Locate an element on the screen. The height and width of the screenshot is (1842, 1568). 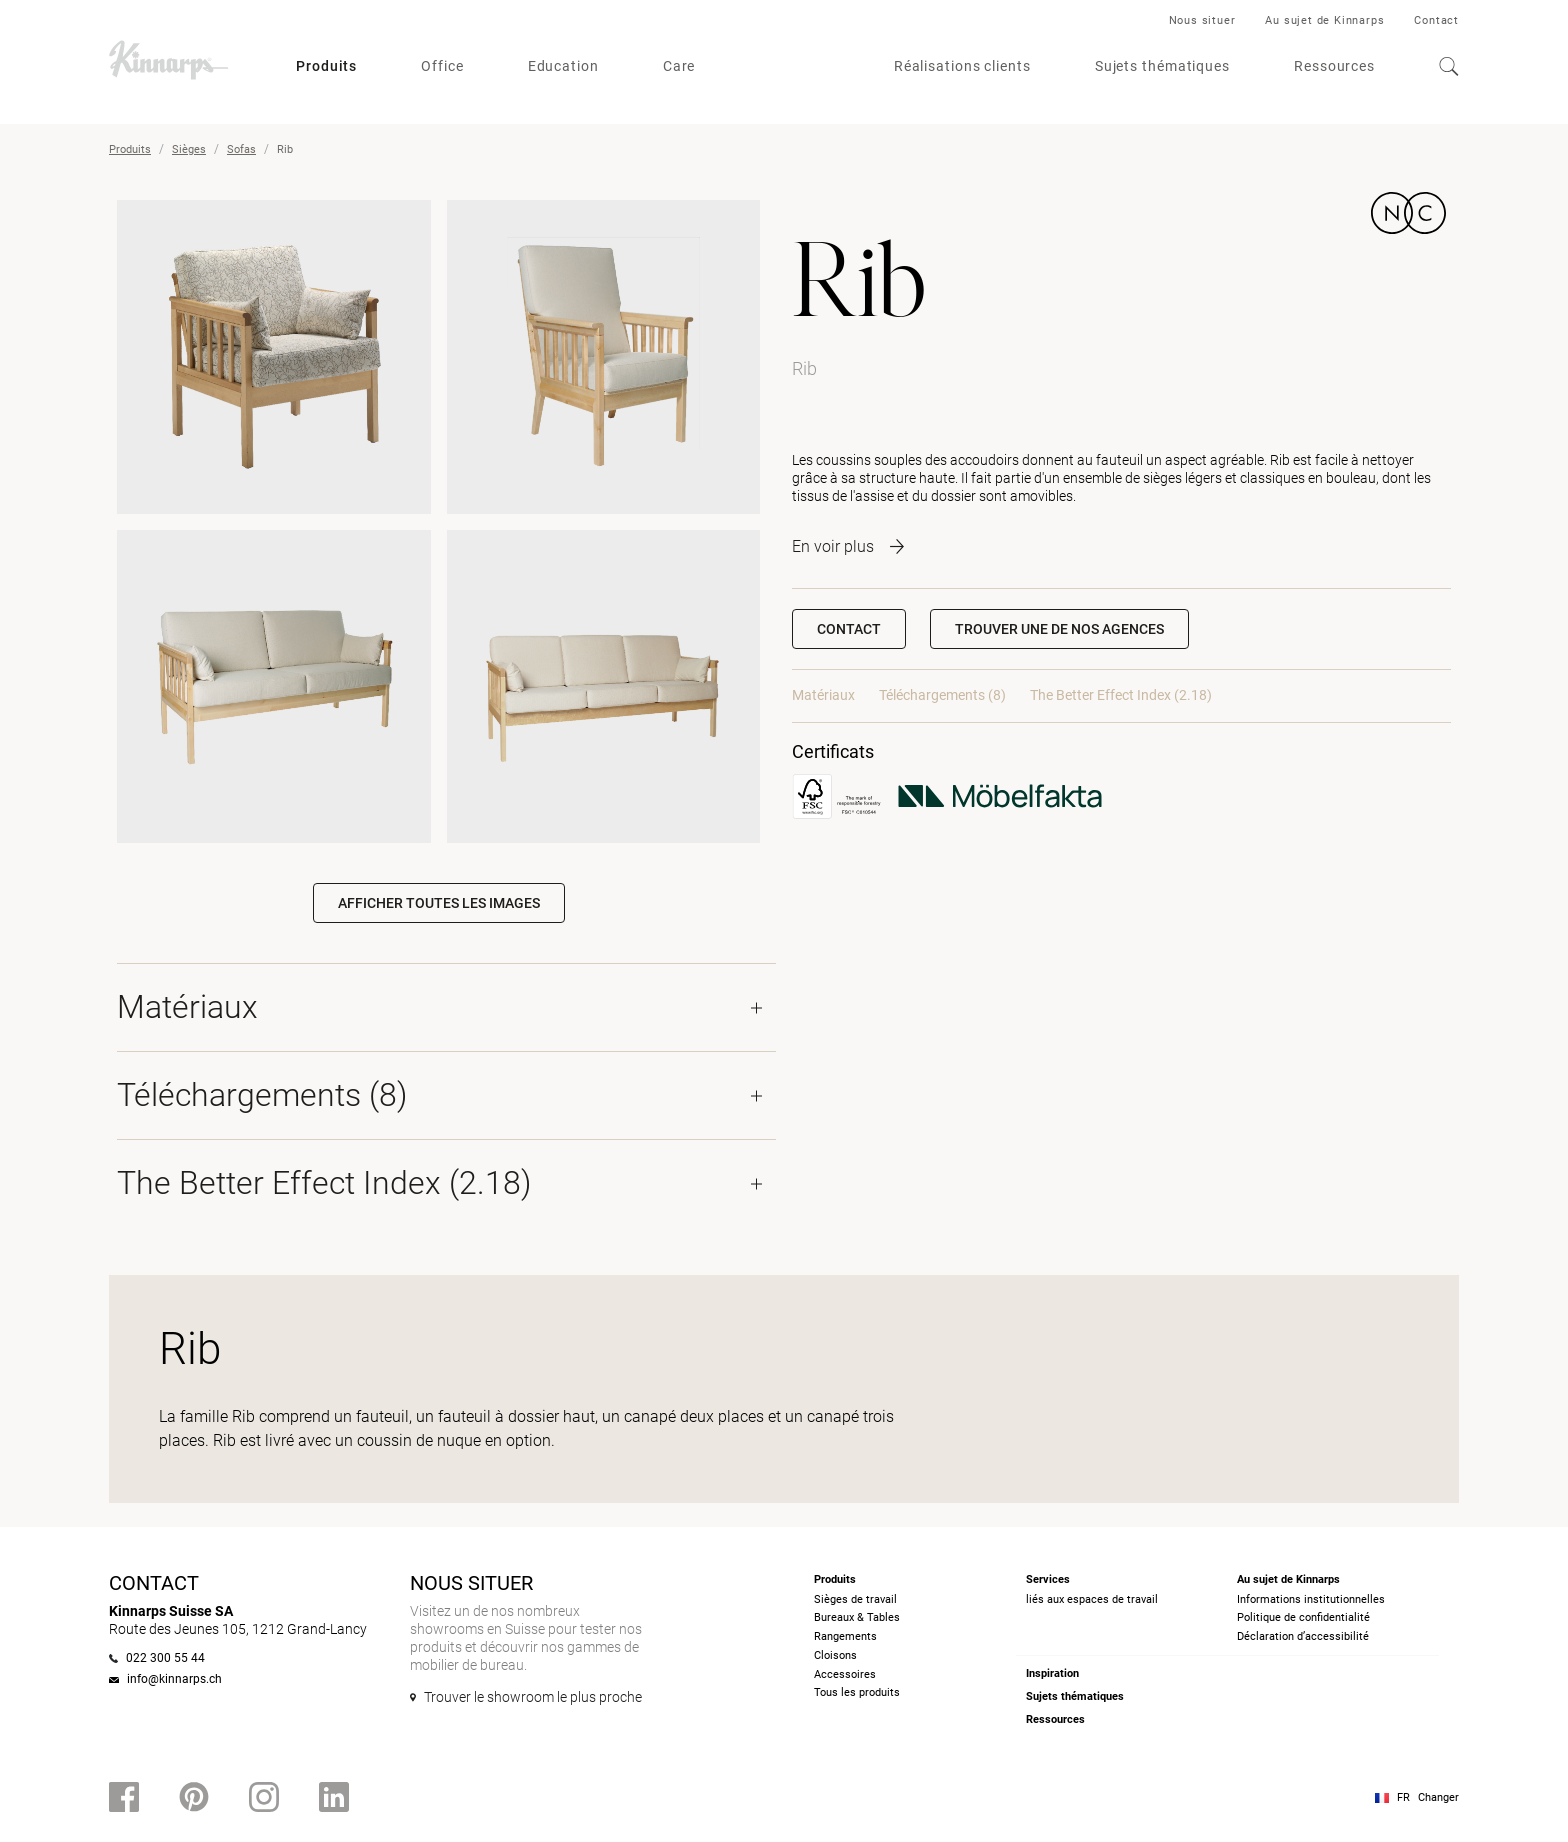
Cloisons is located at coordinates (835, 1655).